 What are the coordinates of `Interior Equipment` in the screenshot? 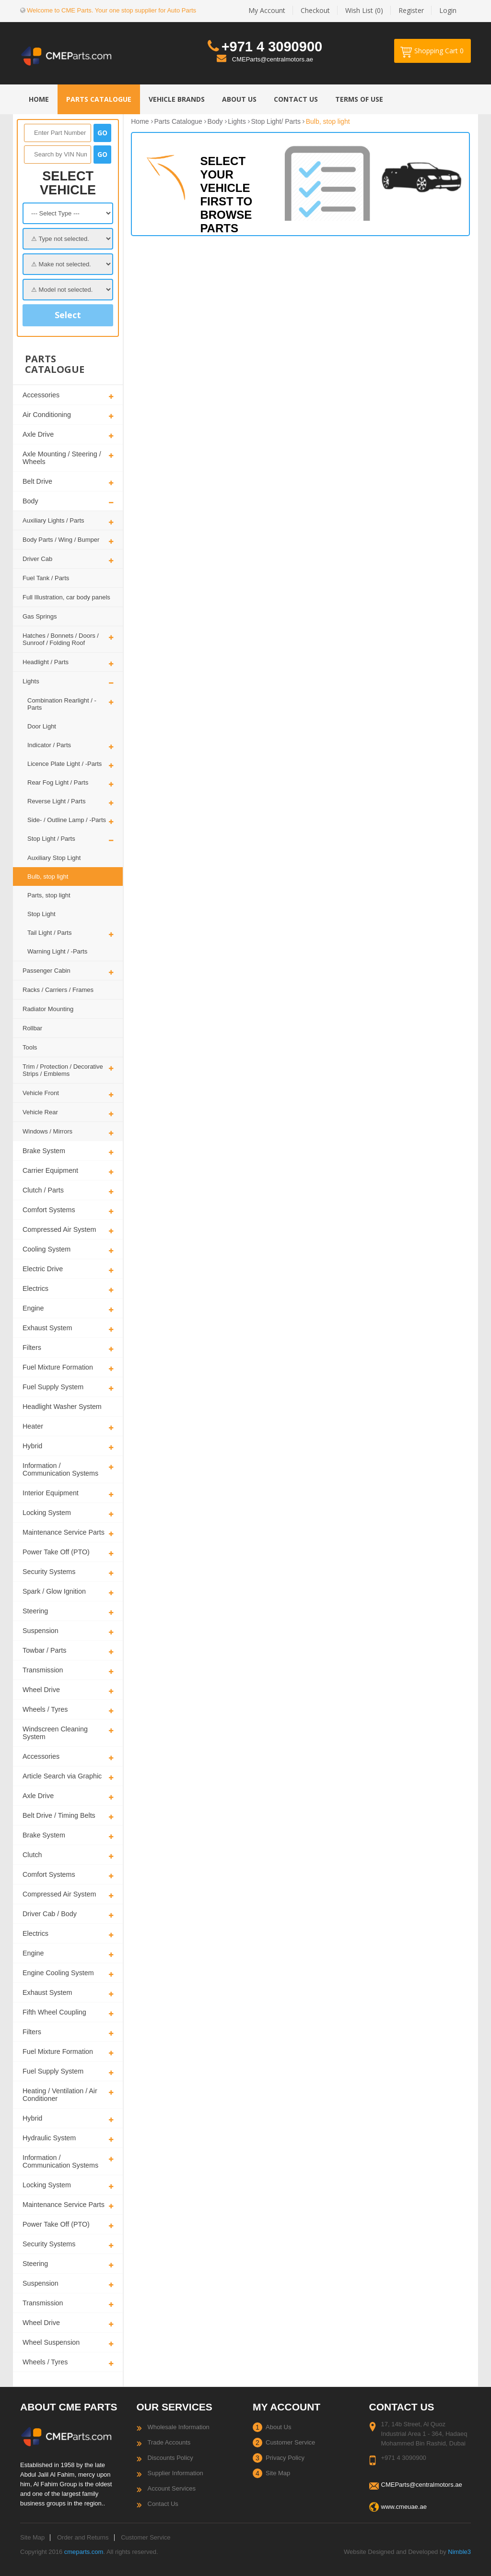 It's located at (51, 1493).